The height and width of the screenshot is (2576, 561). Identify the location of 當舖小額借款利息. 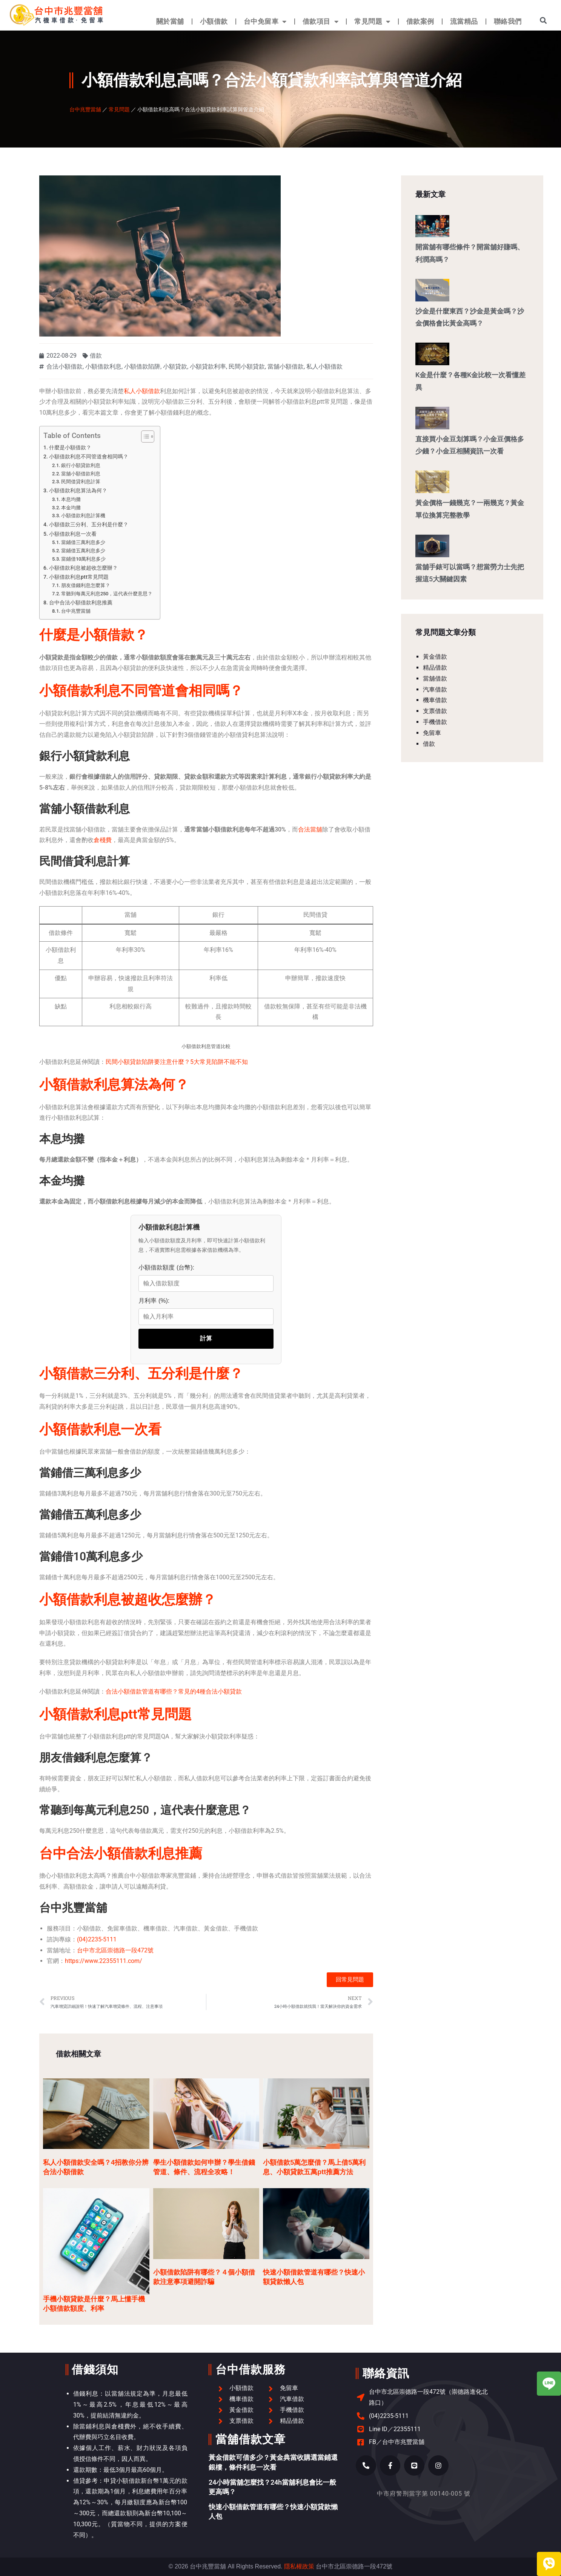
(80, 473).